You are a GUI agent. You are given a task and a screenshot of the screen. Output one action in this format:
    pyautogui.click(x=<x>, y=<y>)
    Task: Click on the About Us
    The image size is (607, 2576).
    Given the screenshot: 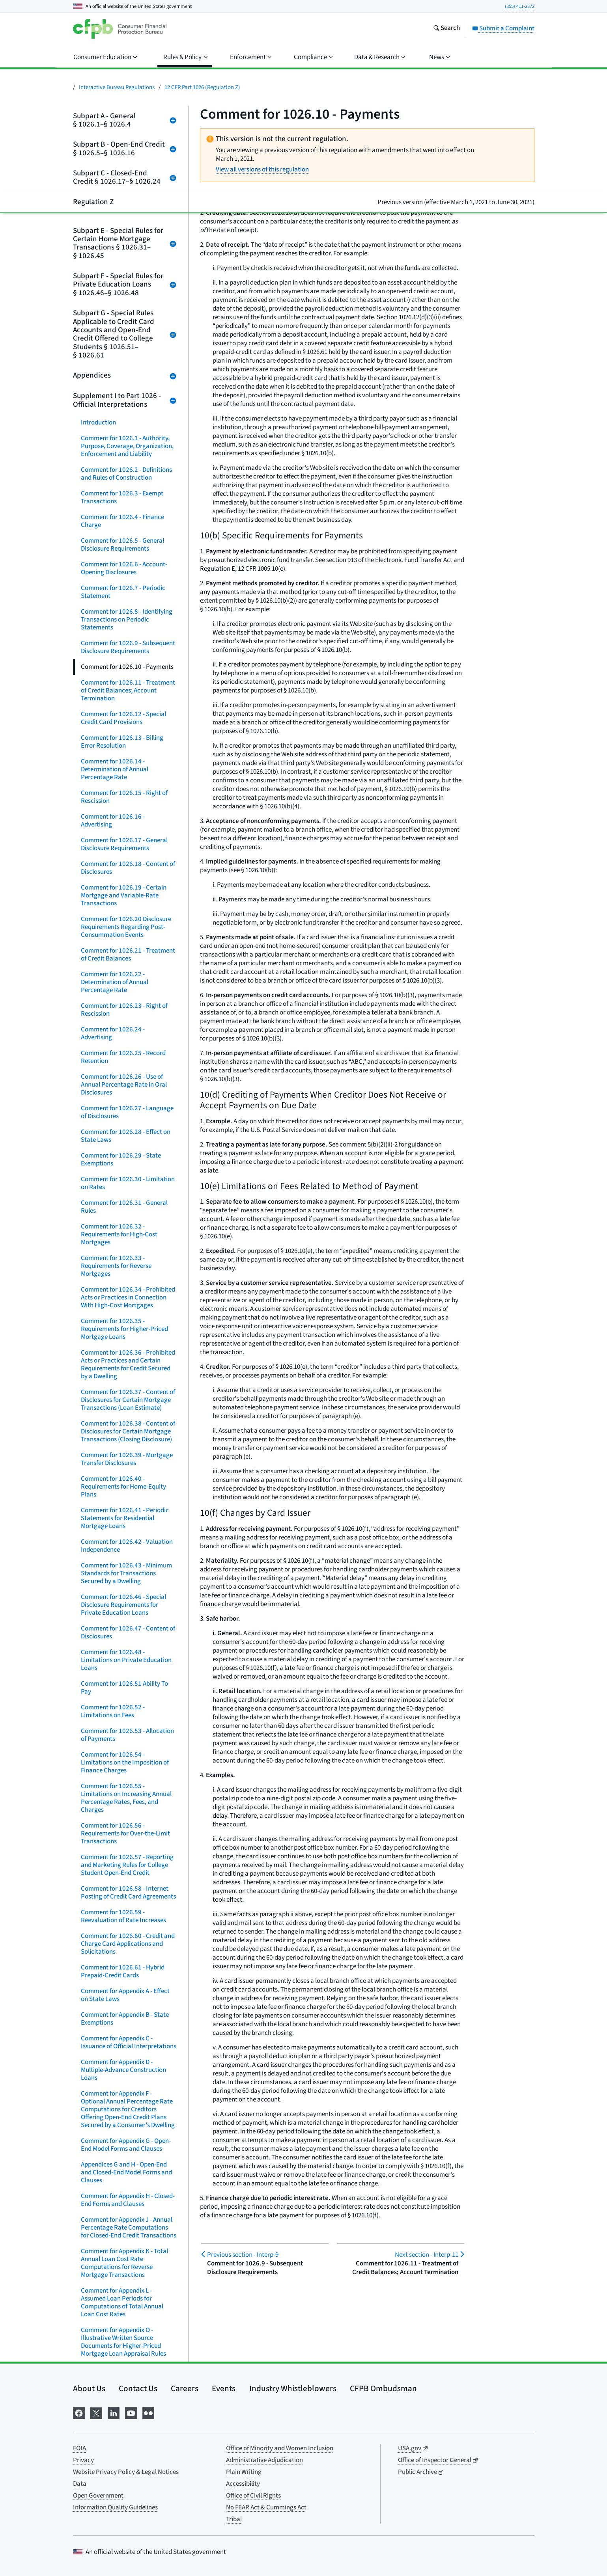 What is the action you would take?
    pyautogui.click(x=89, y=2388)
    